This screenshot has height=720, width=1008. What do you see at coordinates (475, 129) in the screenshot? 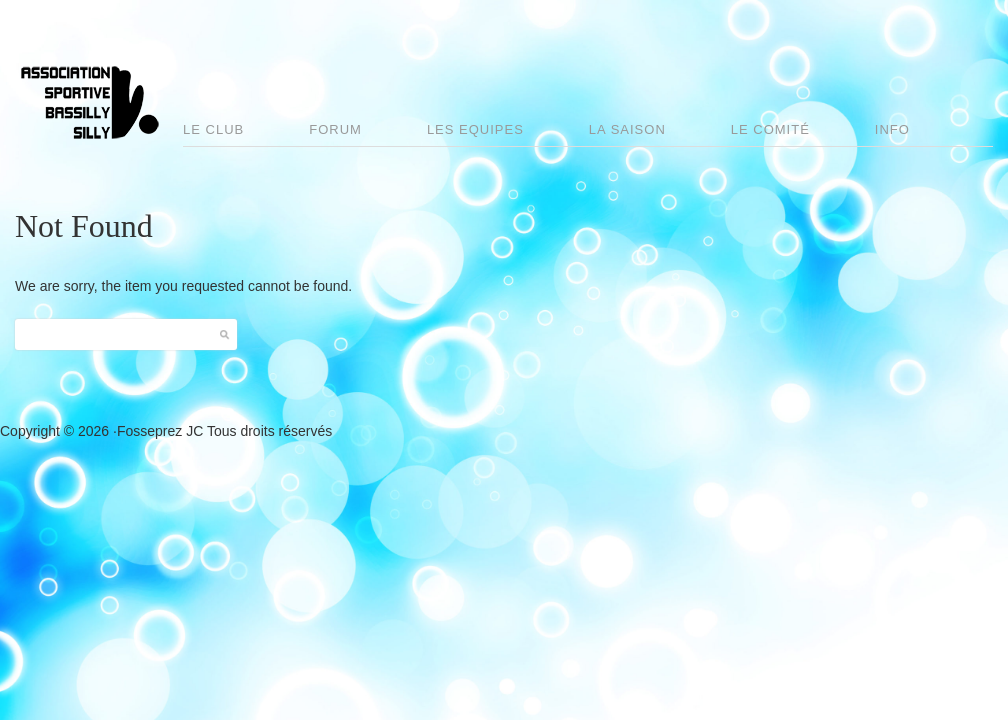
I see `Les Equipes` at bounding box center [475, 129].